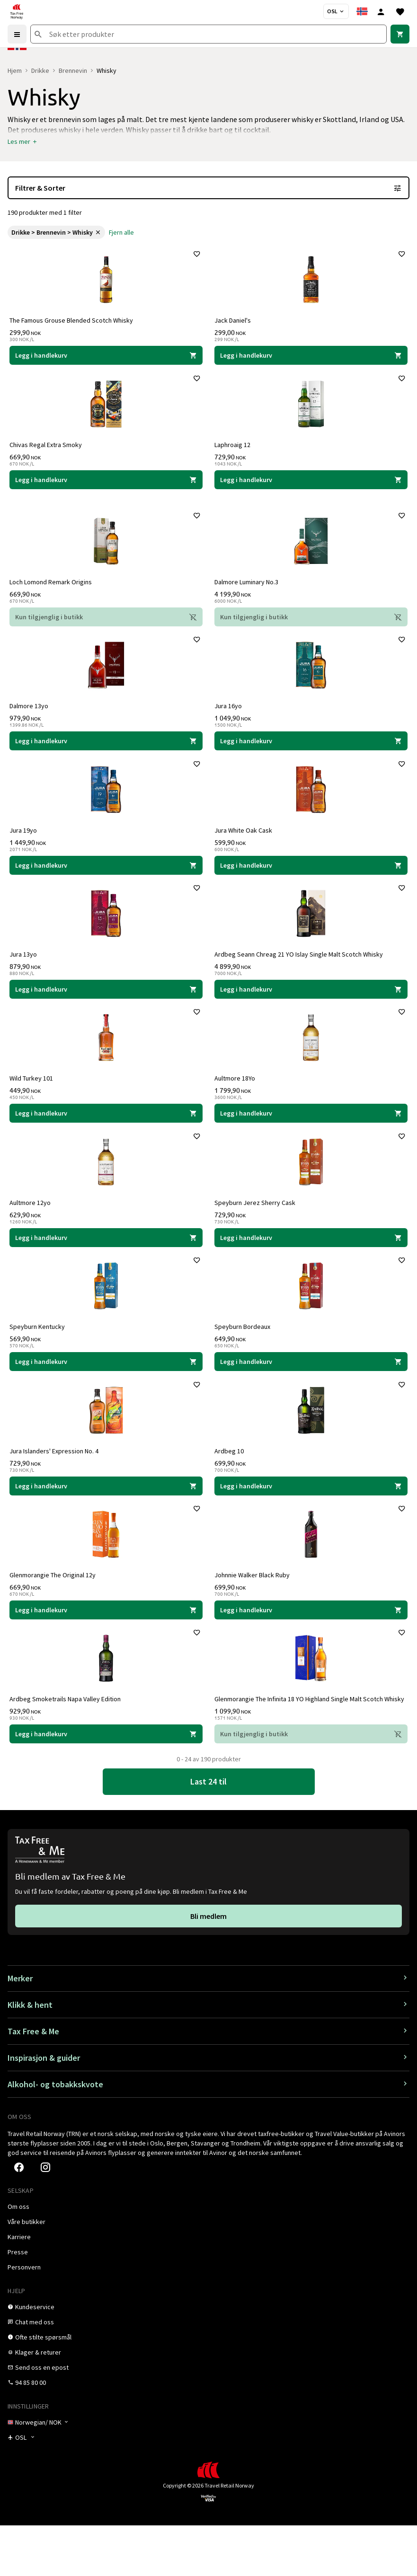 This screenshot has height=2576, width=417. Describe the element at coordinates (17, 34) in the screenshot. I see `[Menu]` at that location.